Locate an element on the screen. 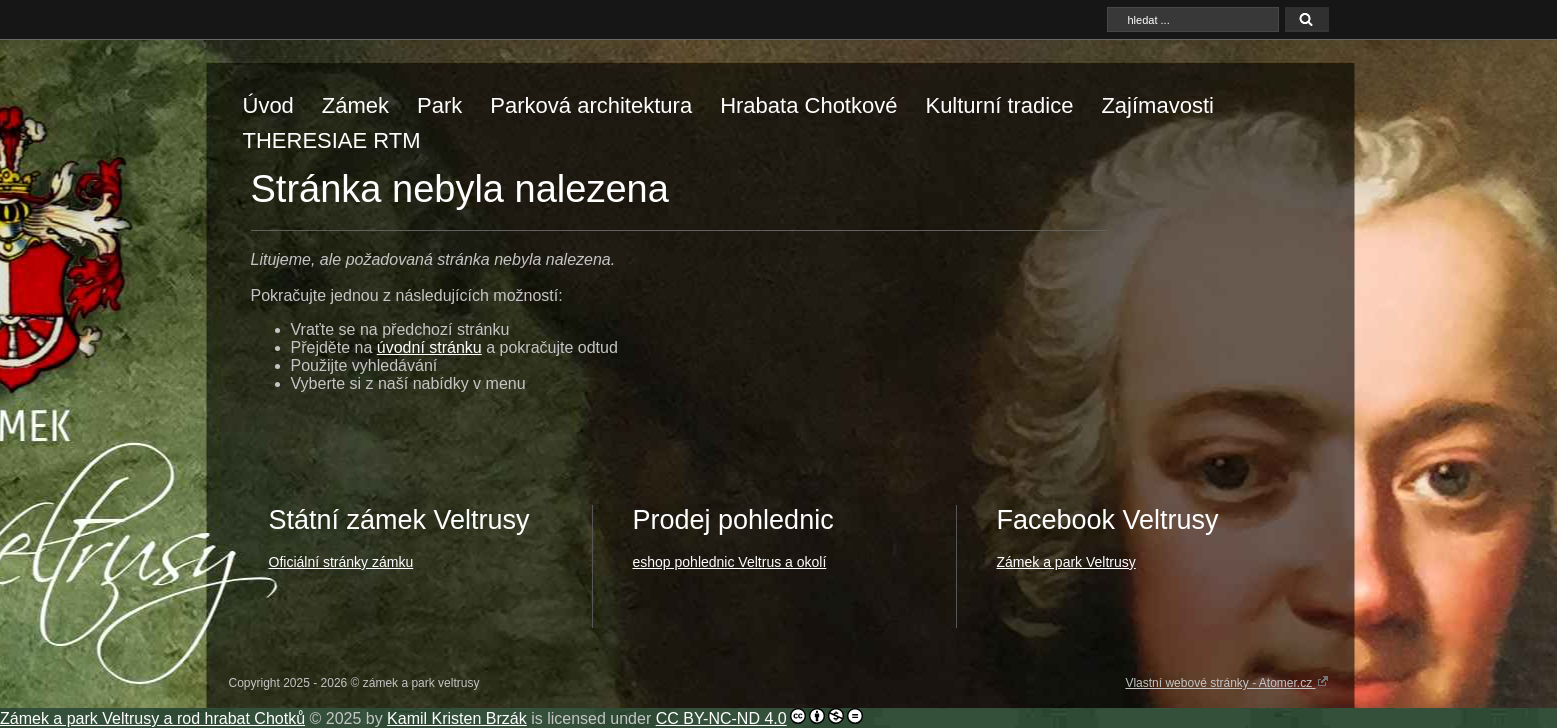 The height and width of the screenshot is (728, 1557). Zajímavosti is located at coordinates (1157, 105).